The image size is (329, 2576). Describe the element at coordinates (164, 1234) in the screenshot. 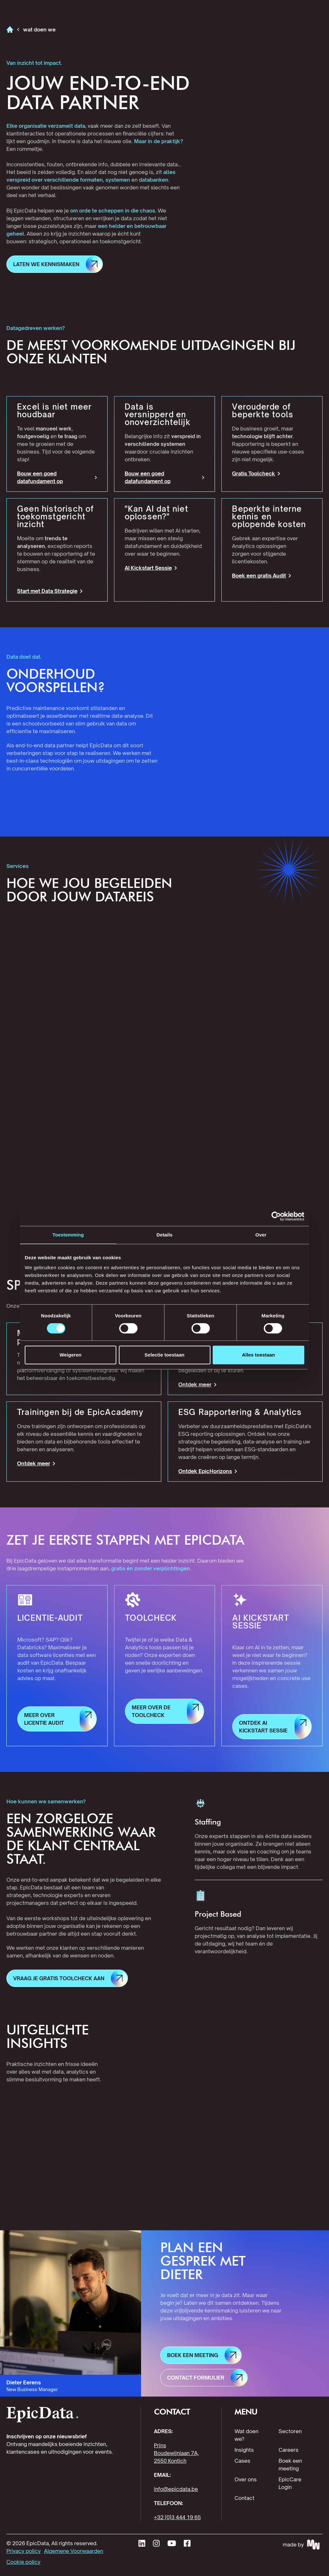

I see `Details [tab]` at that location.